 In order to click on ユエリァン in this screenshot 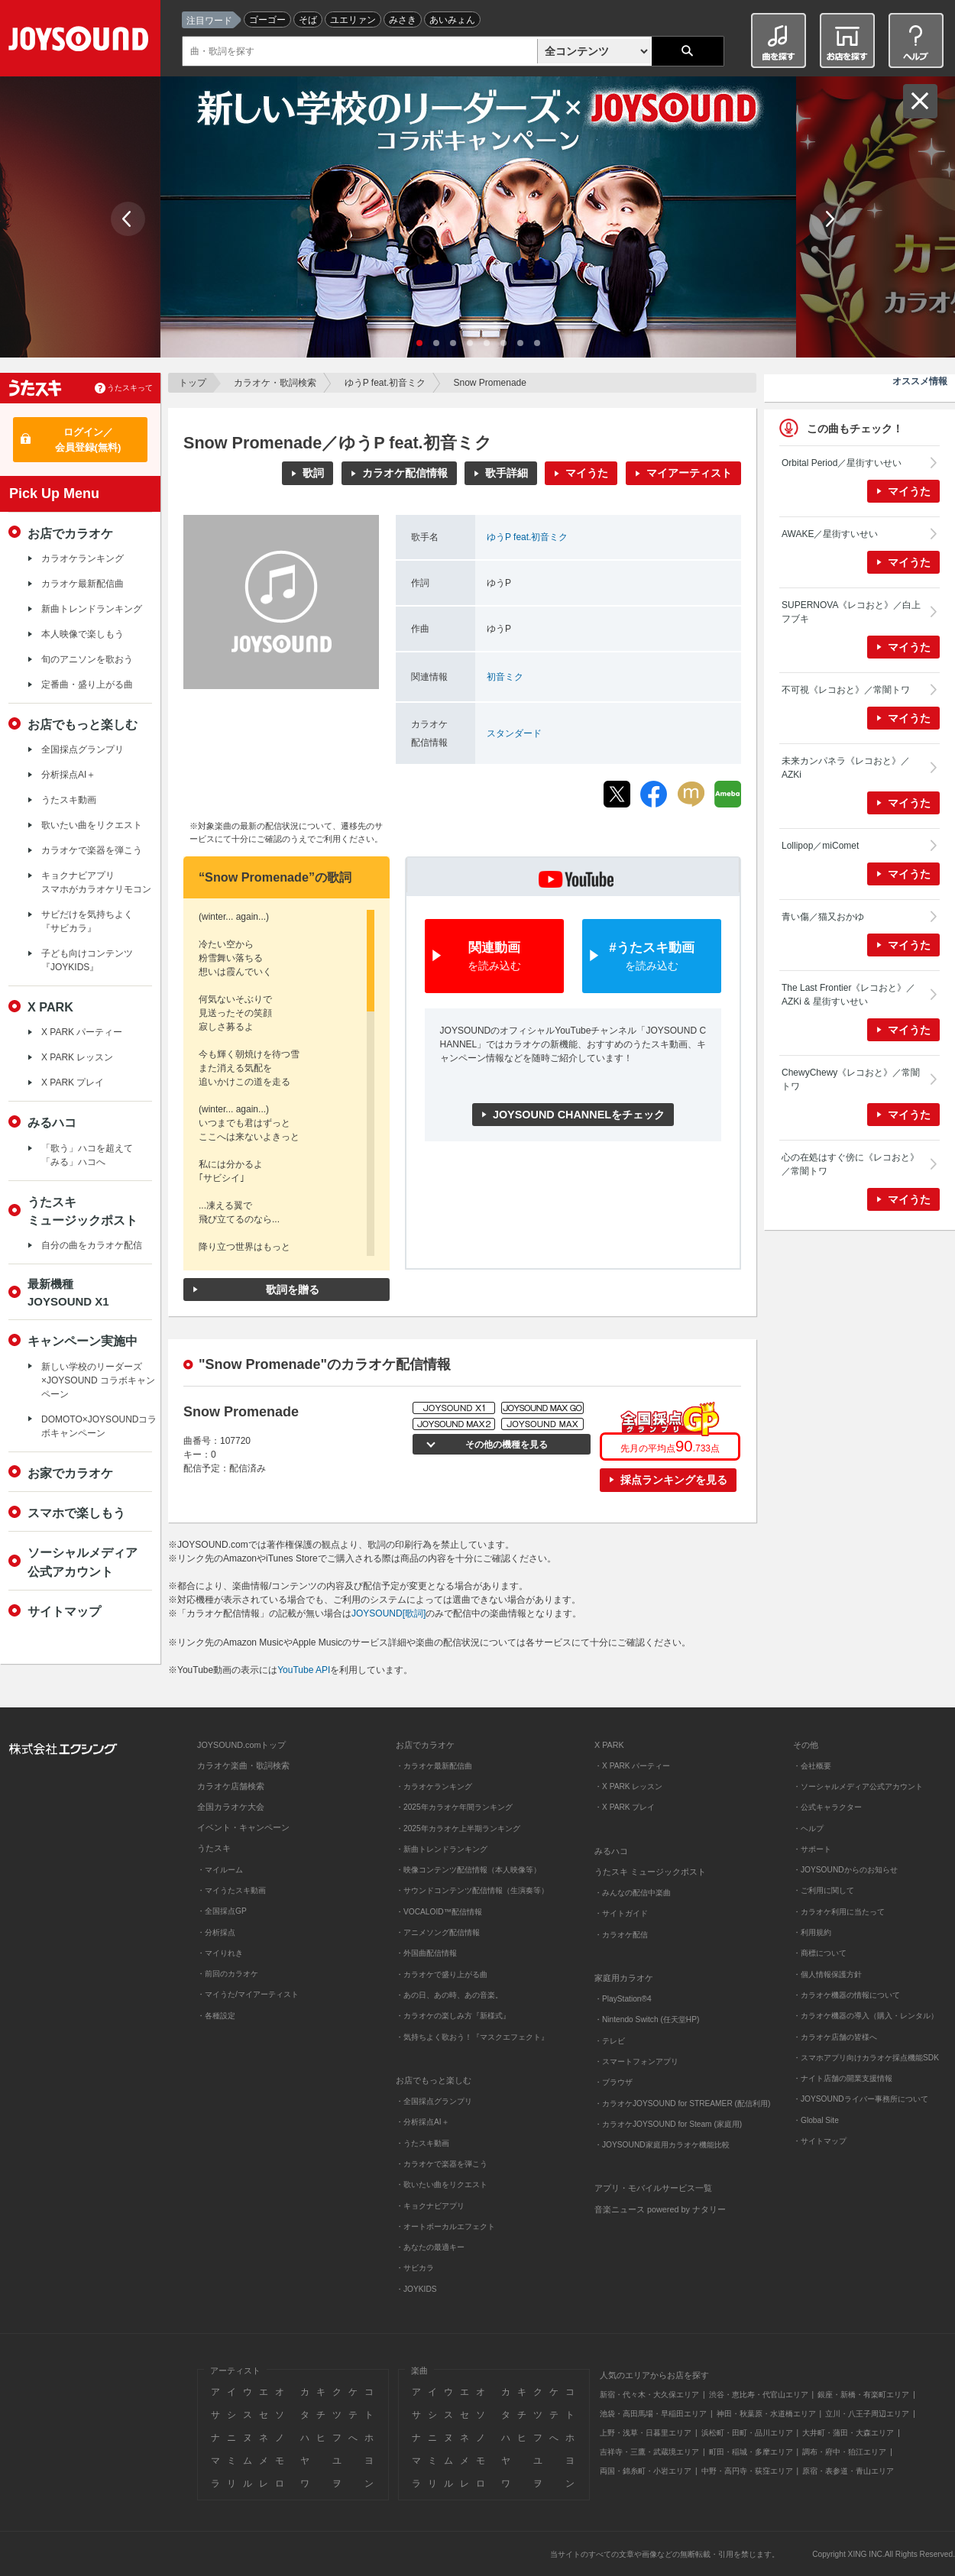, I will do `click(353, 20)`.